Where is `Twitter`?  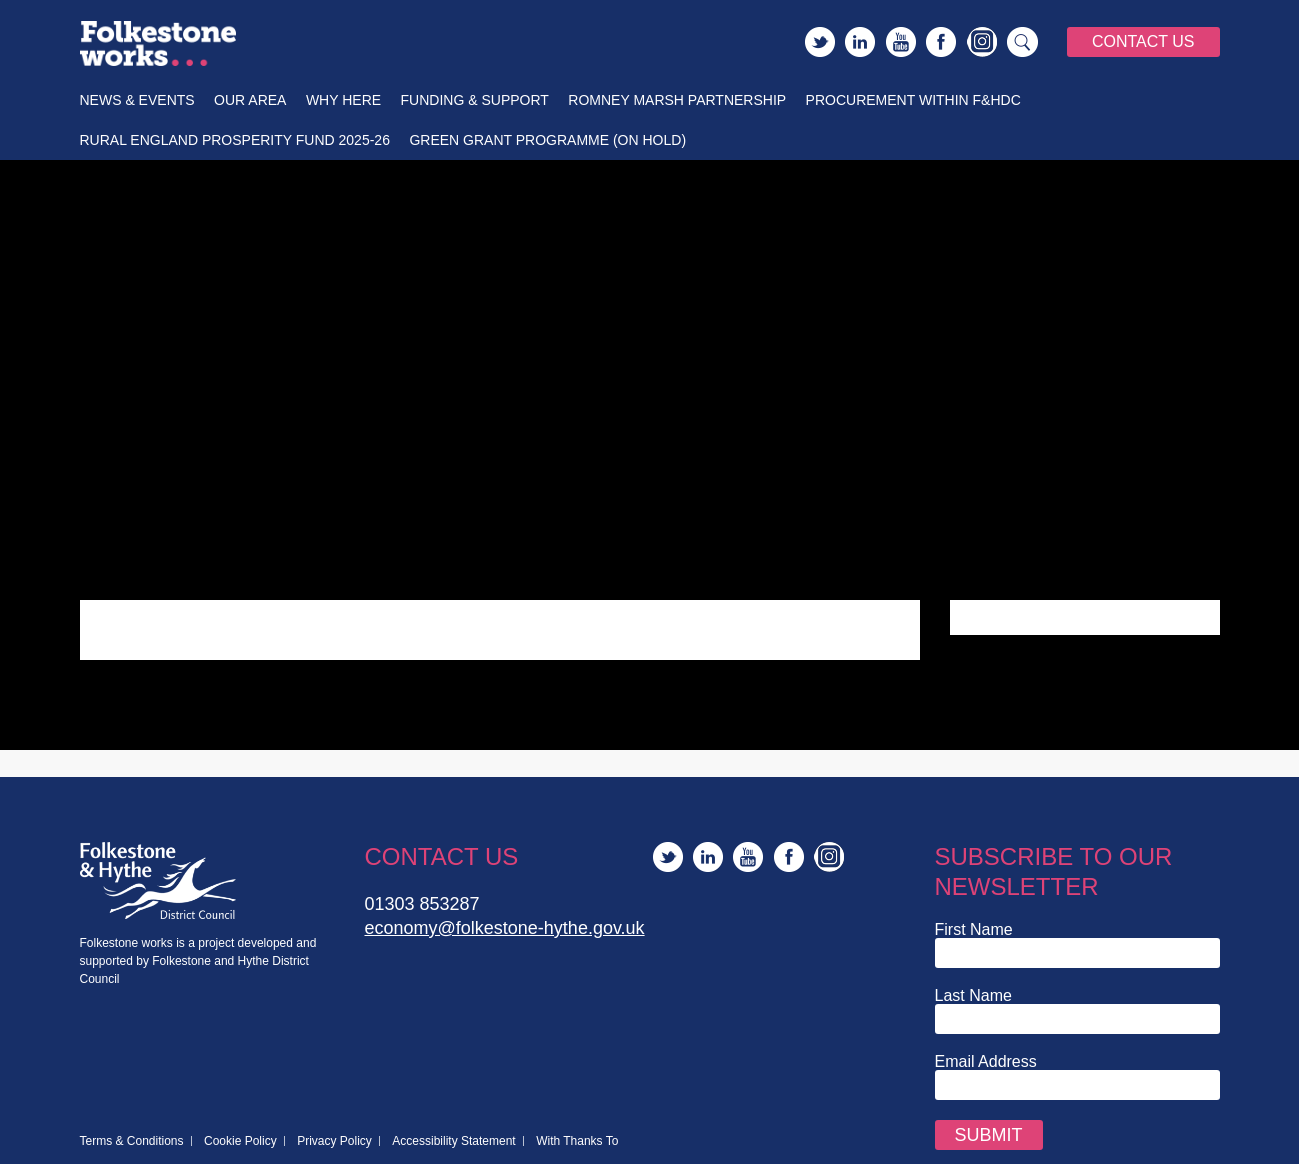
Twitter is located at coordinates (820, 42).